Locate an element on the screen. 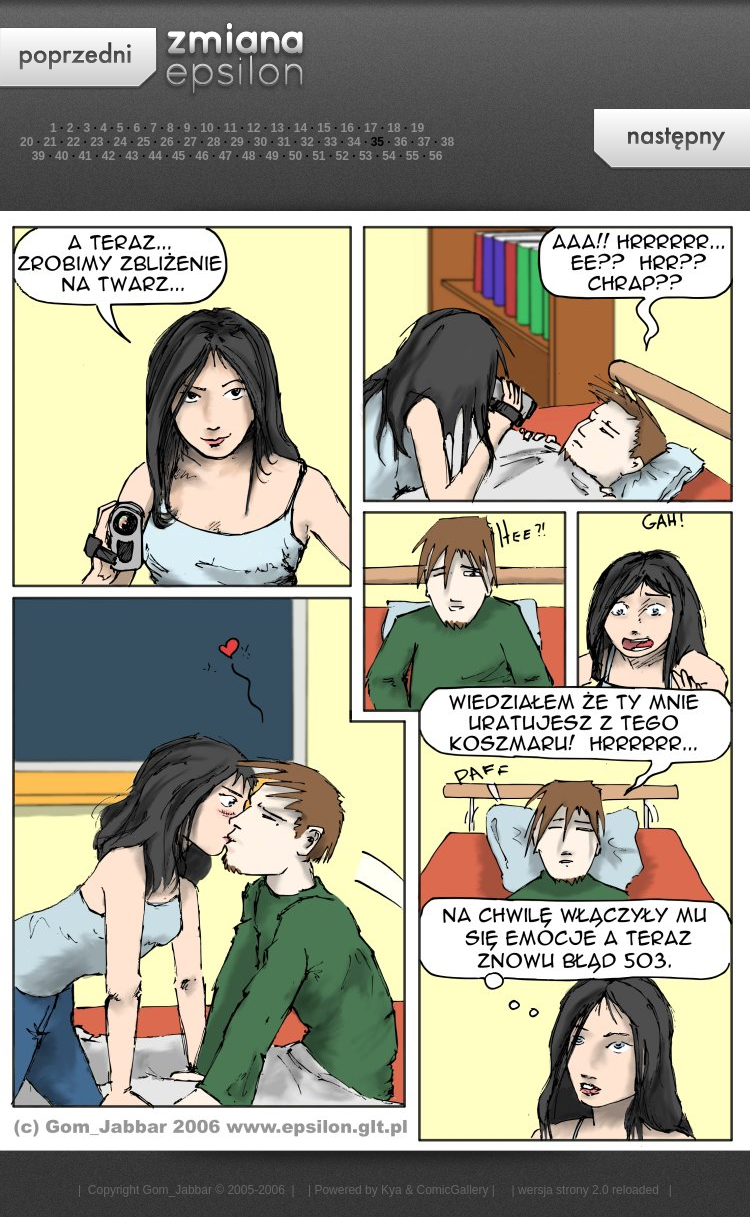 This screenshot has height=1217, width=750. 28 is located at coordinates (213, 142).